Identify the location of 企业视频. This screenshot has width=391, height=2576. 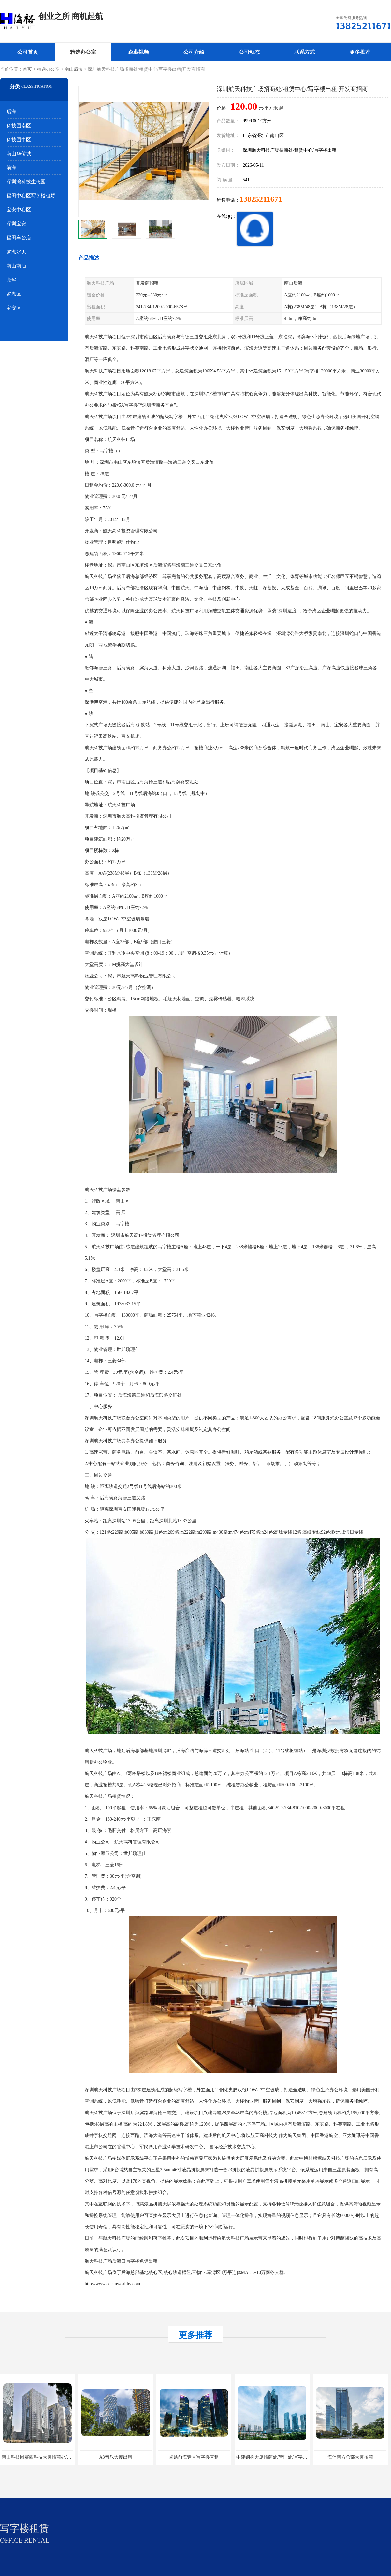
(138, 52).